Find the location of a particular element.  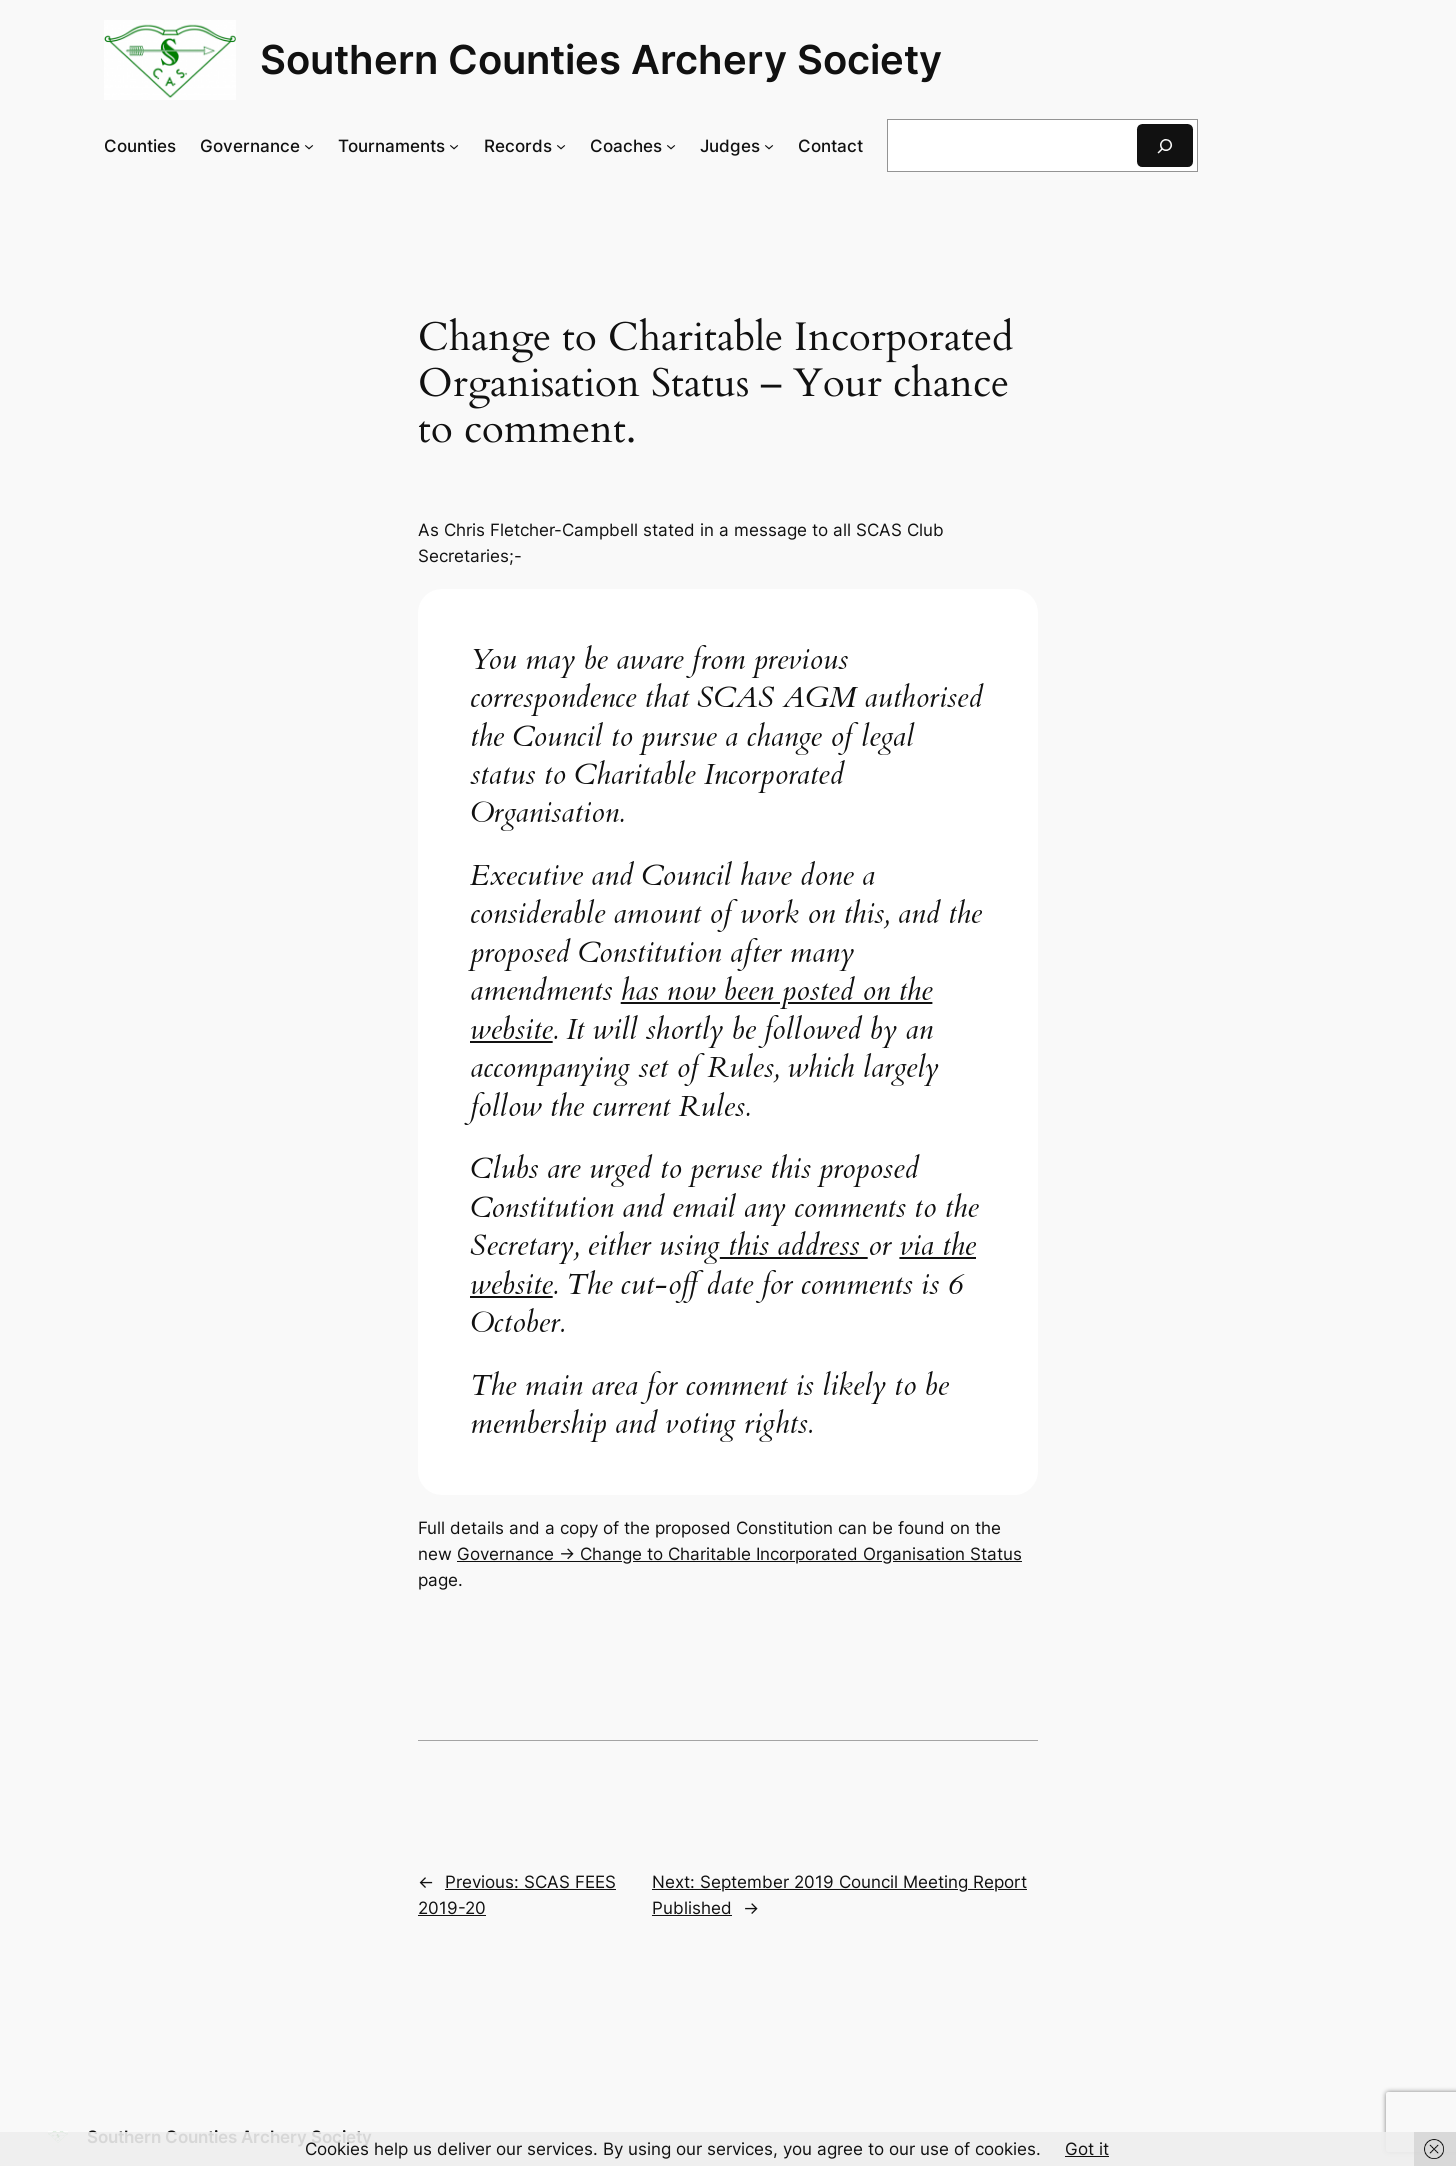

[Search] is located at coordinates (1165, 145).